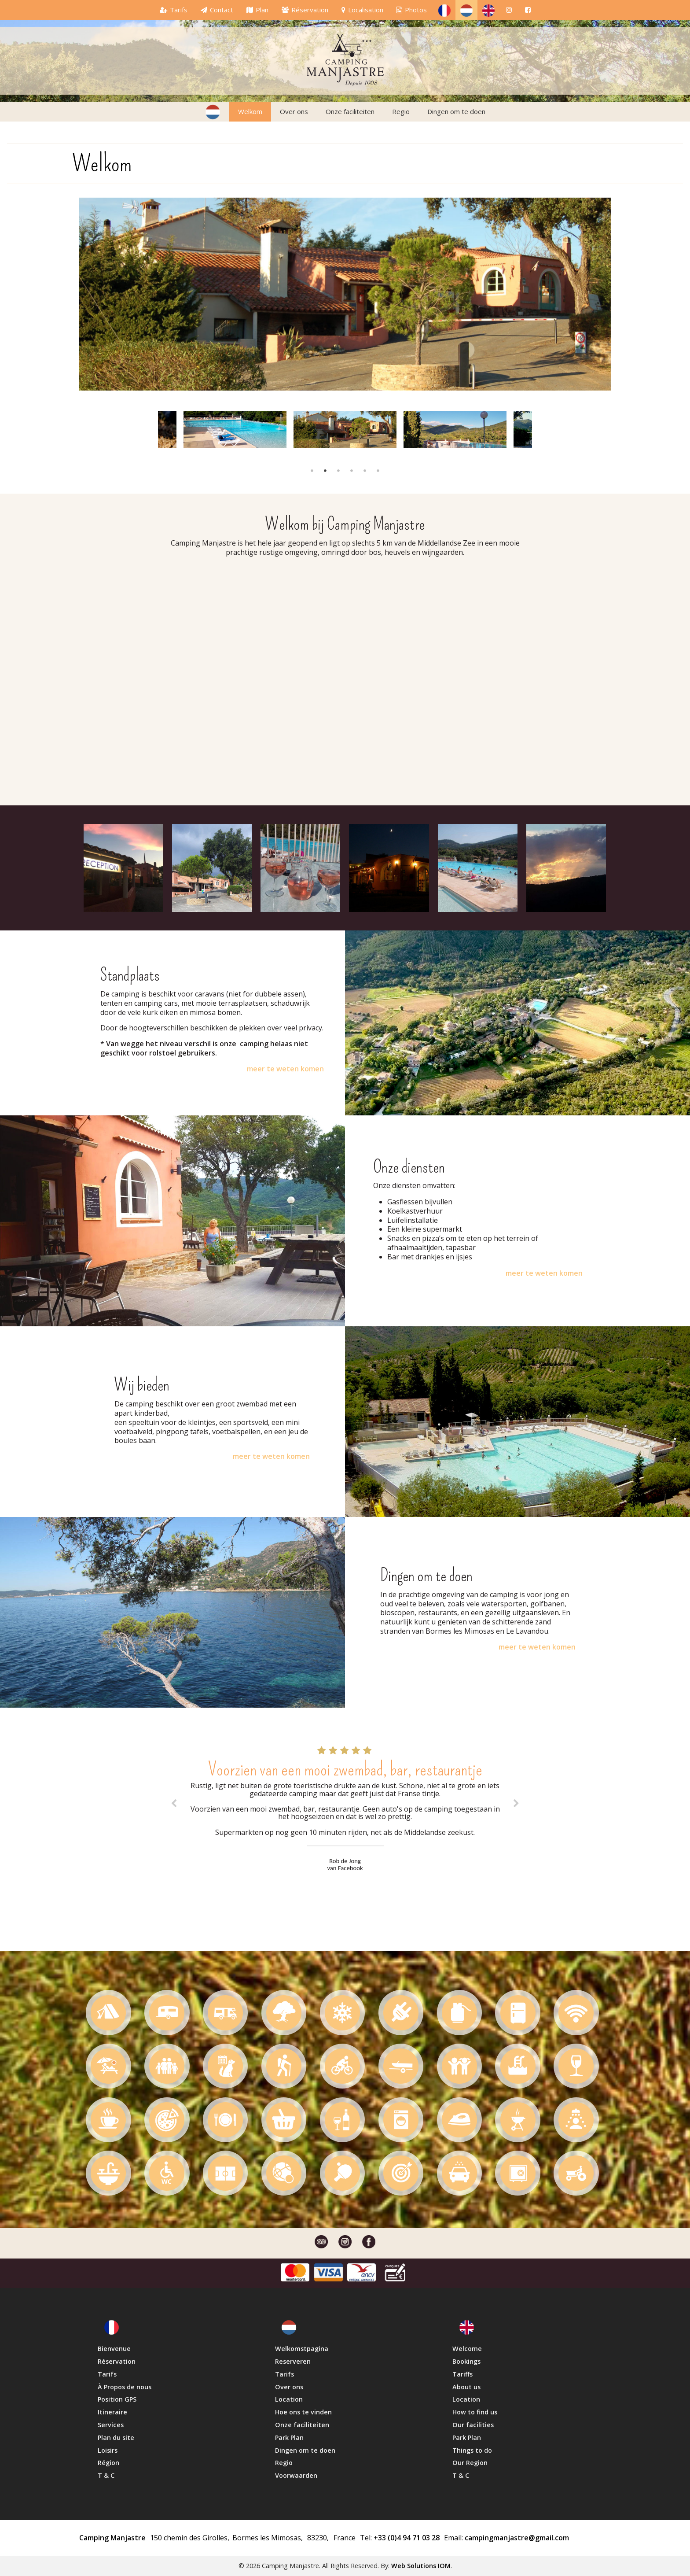 This screenshot has height=2576, width=690. Describe the element at coordinates (350, 111) in the screenshot. I see `Onze faciliteiten` at that location.